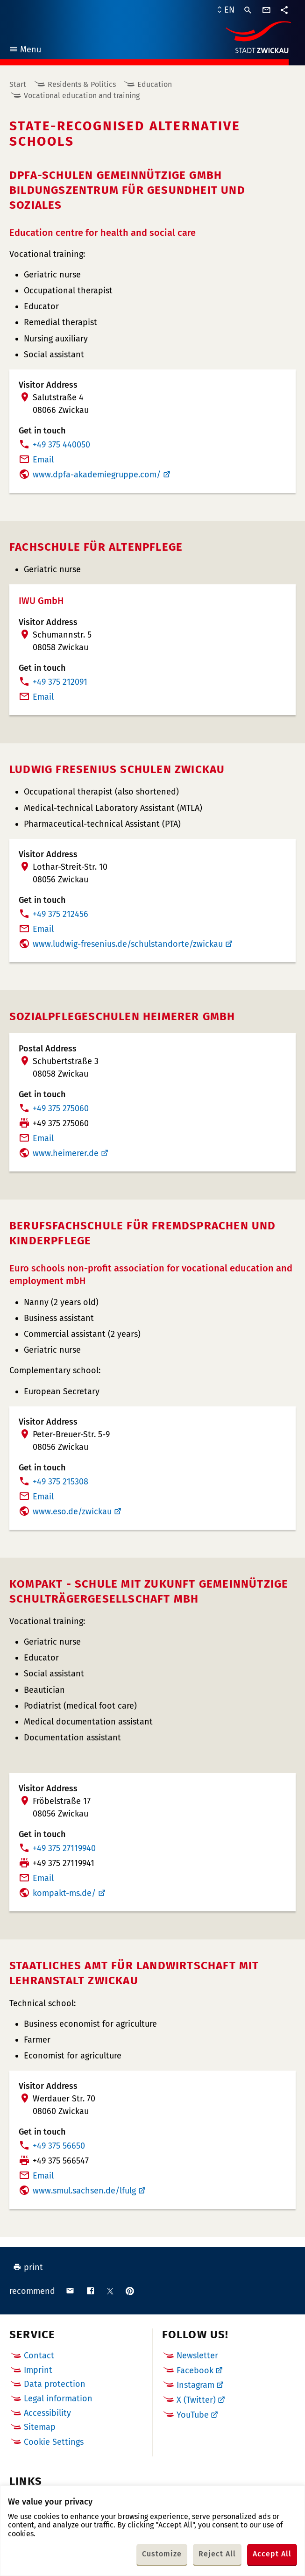  What do you see at coordinates (40, 2427) in the screenshot?
I see `Sitemap` at bounding box center [40, 2427].